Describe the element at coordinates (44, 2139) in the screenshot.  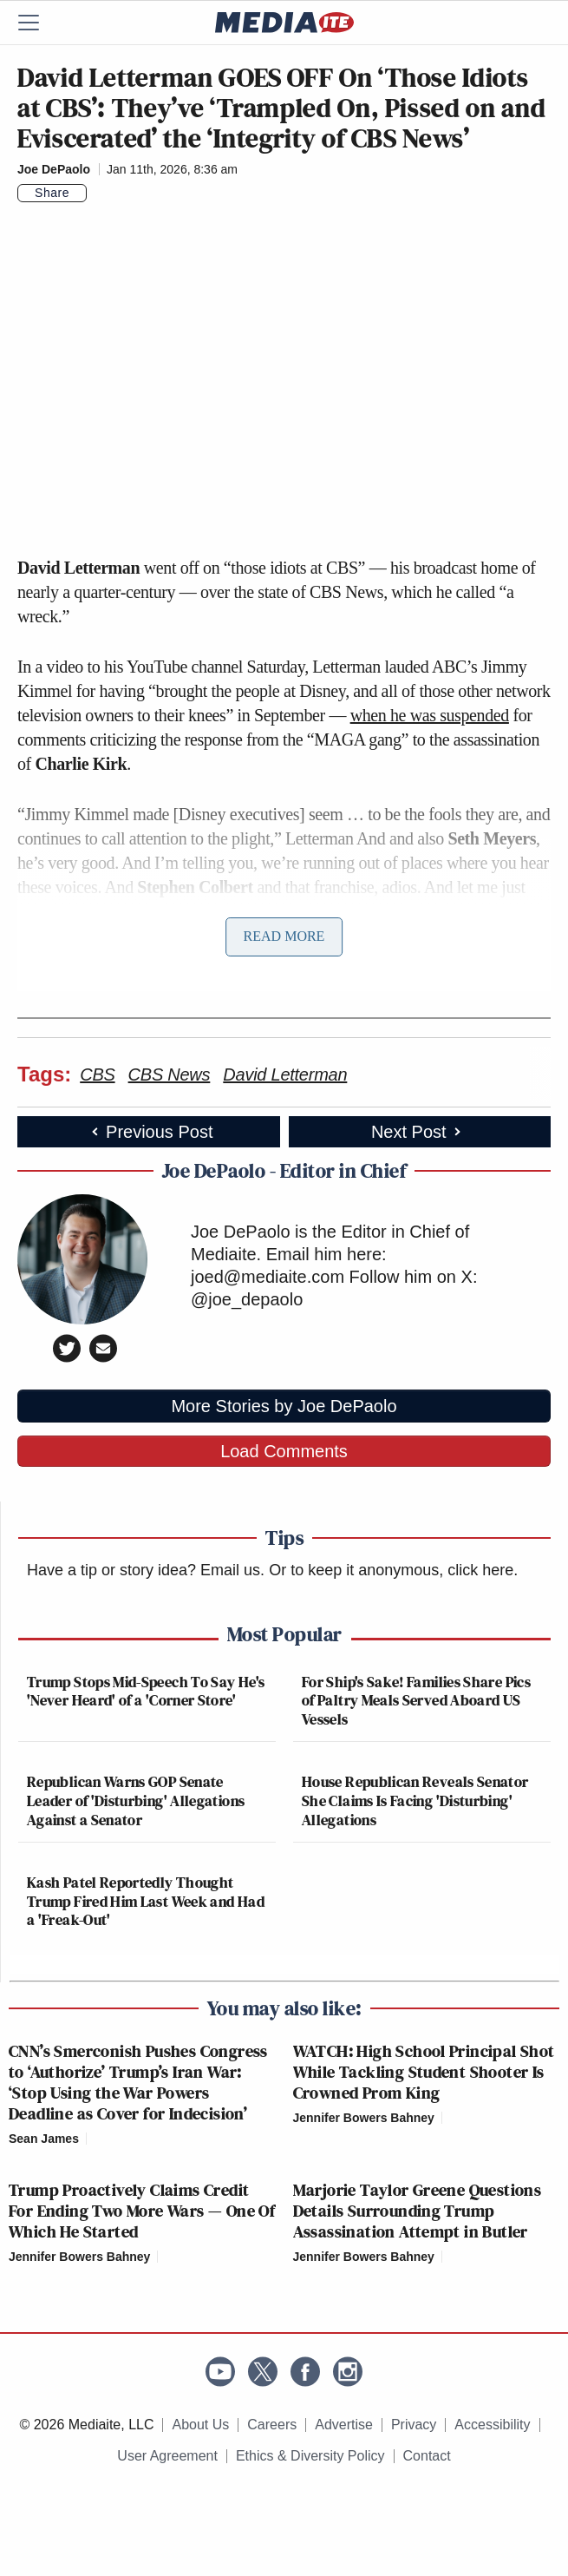
I see `Sean James` at that location.